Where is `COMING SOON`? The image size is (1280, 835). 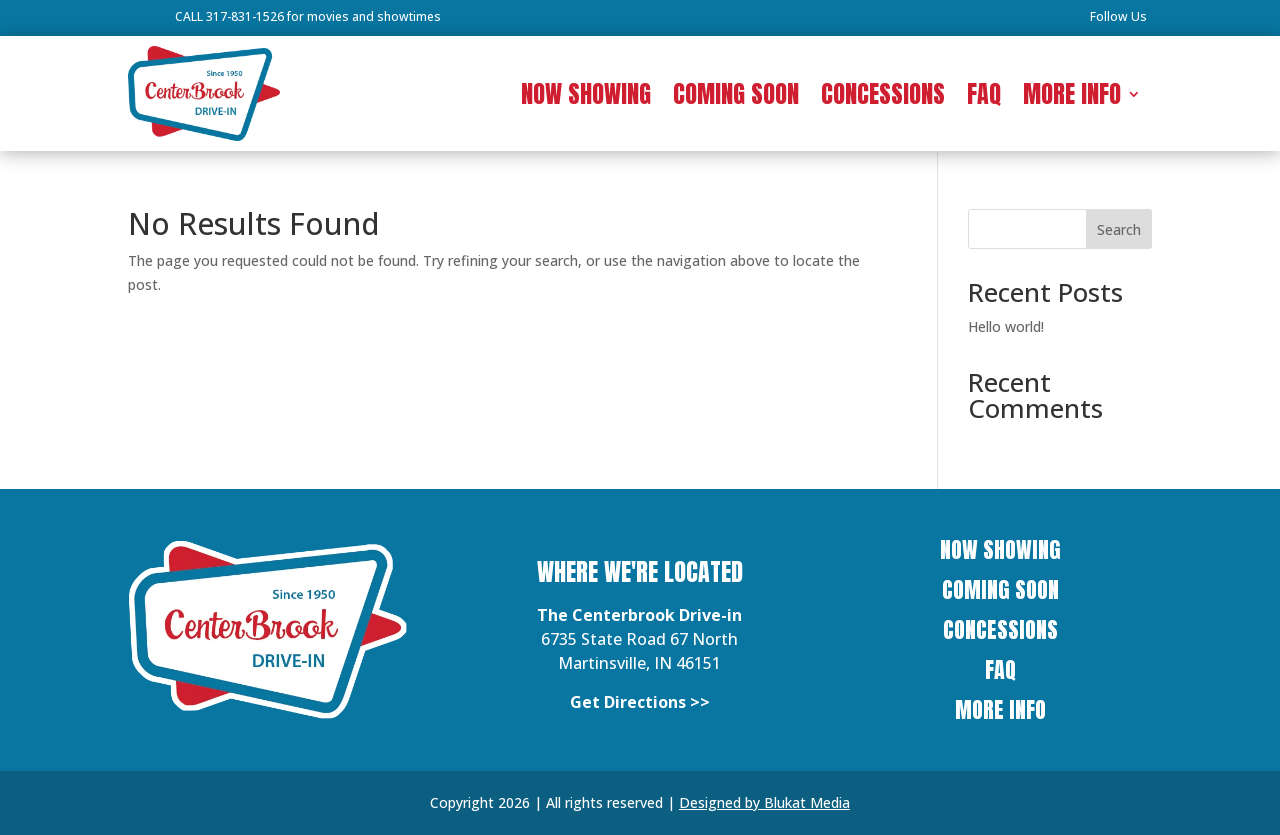 COMING SOON is located at coordinates (736, 98).